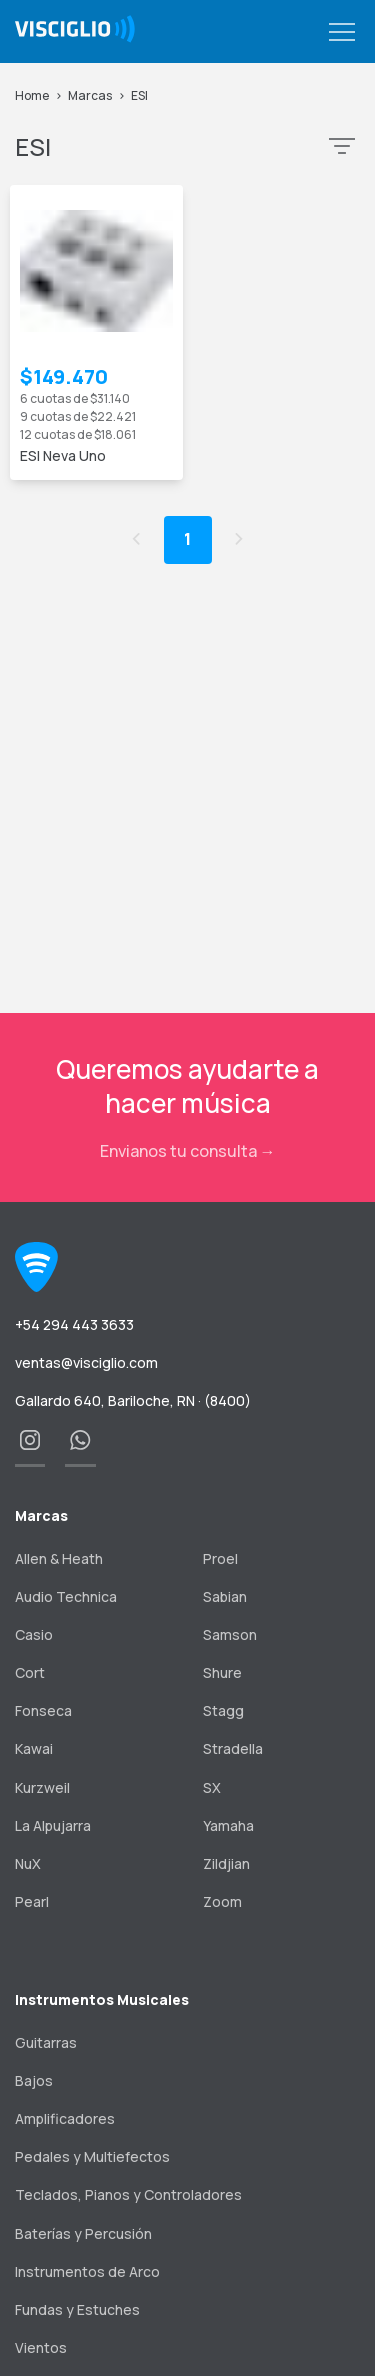 The width and height of the screenshot is (375, 2376). I want to click on Zoom, so click(222, 1901).